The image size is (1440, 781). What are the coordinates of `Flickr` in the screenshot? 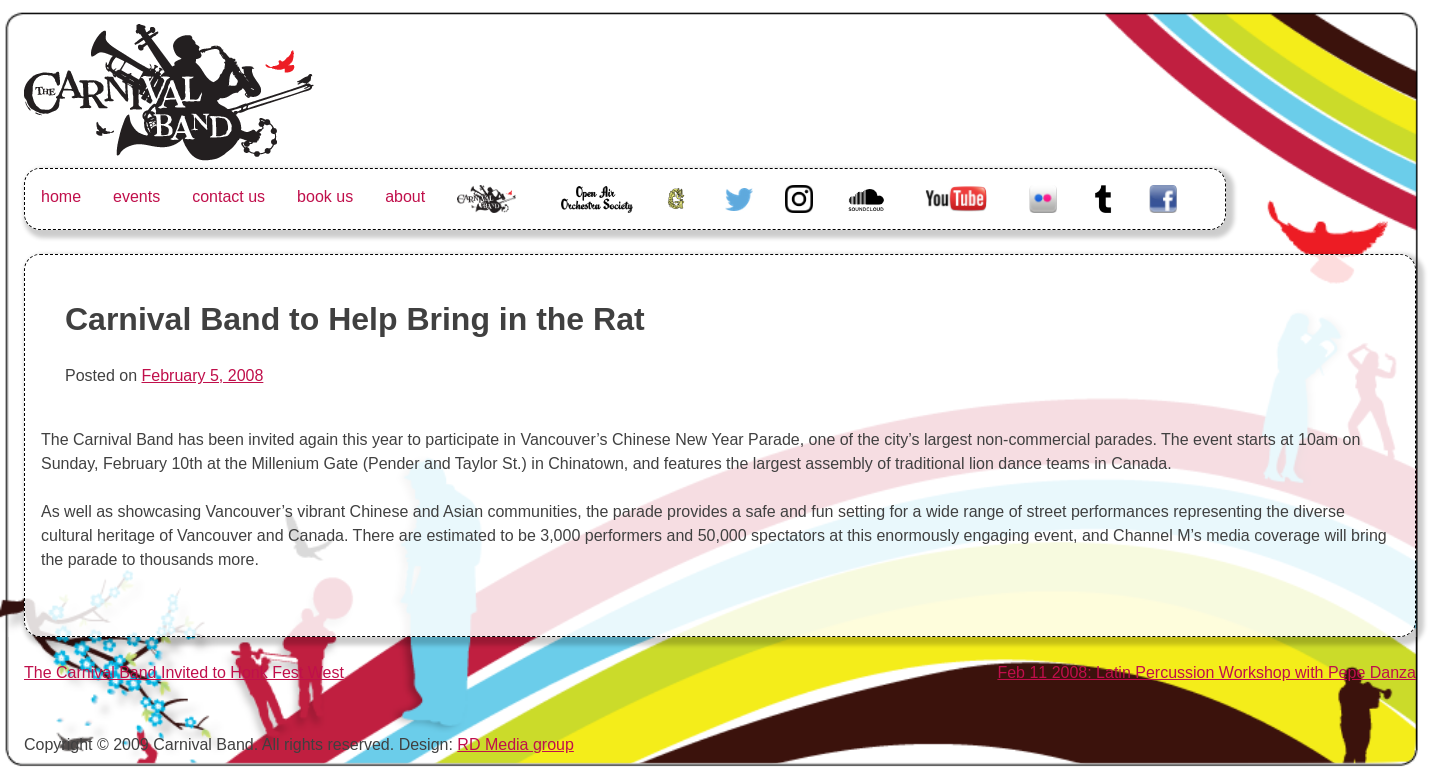 It's located at (1043, 196).